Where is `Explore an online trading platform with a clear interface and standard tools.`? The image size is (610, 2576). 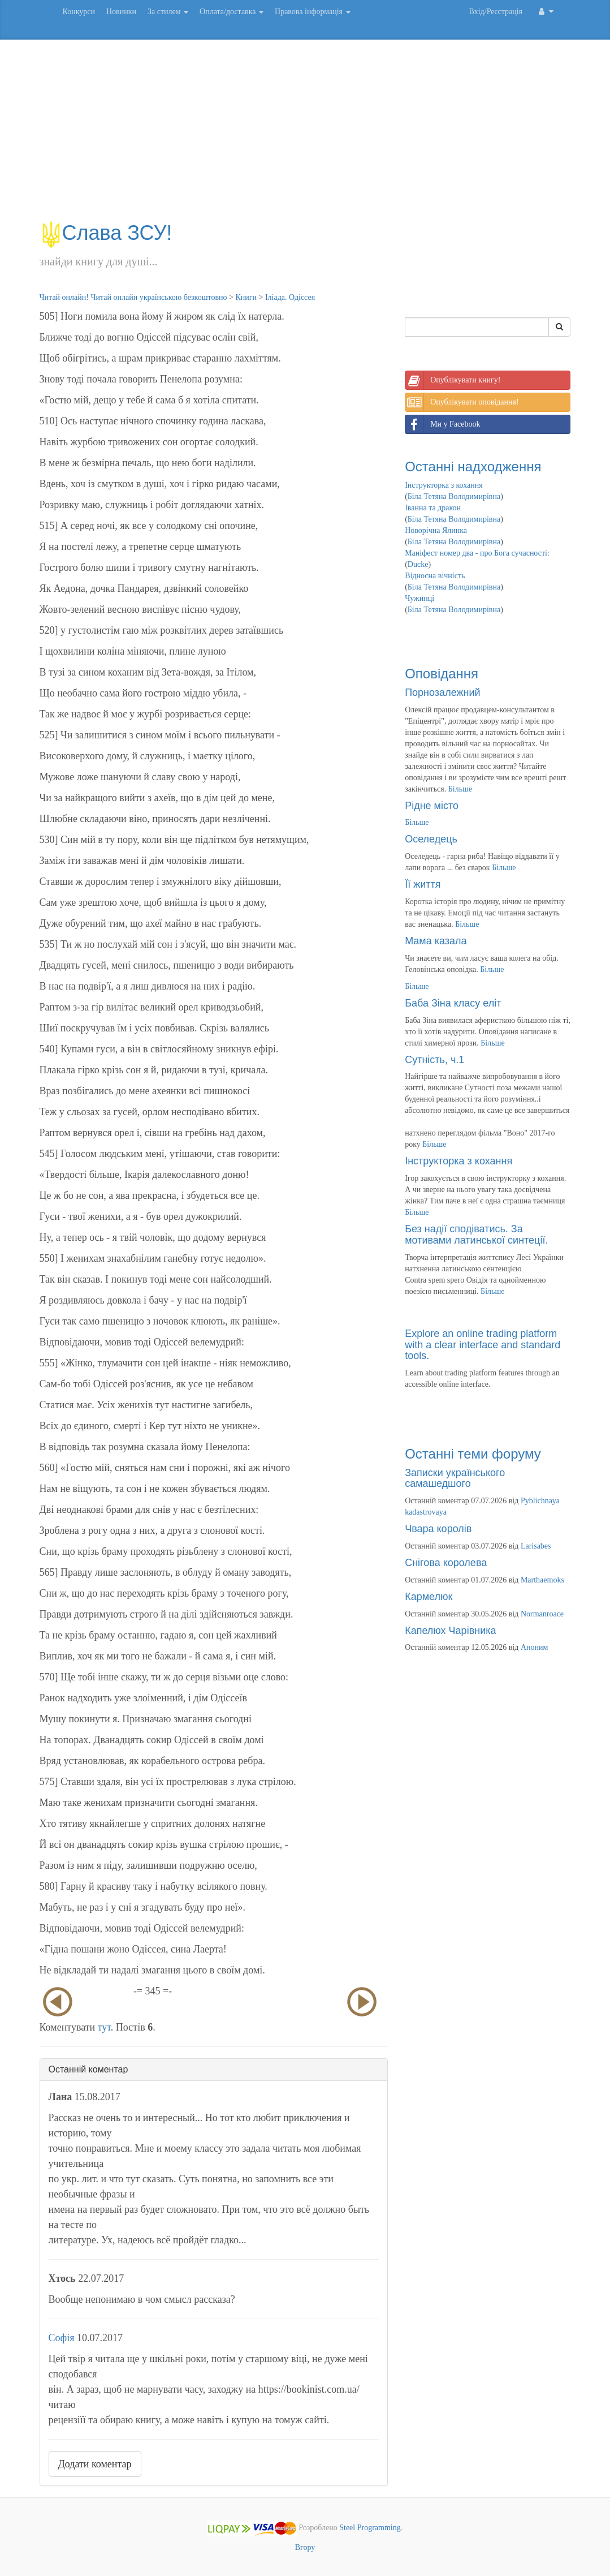 Explore an online trading platform with a clear interface and standard tools. is located at coordinates (482, 1345).